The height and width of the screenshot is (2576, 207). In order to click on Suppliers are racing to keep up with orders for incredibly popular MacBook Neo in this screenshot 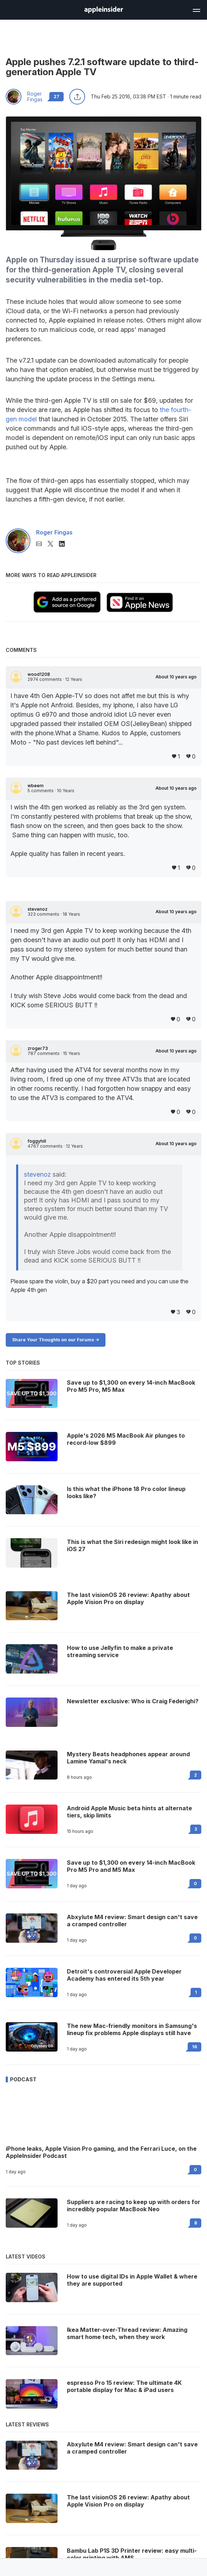, I will do `click(133, 2205)`.